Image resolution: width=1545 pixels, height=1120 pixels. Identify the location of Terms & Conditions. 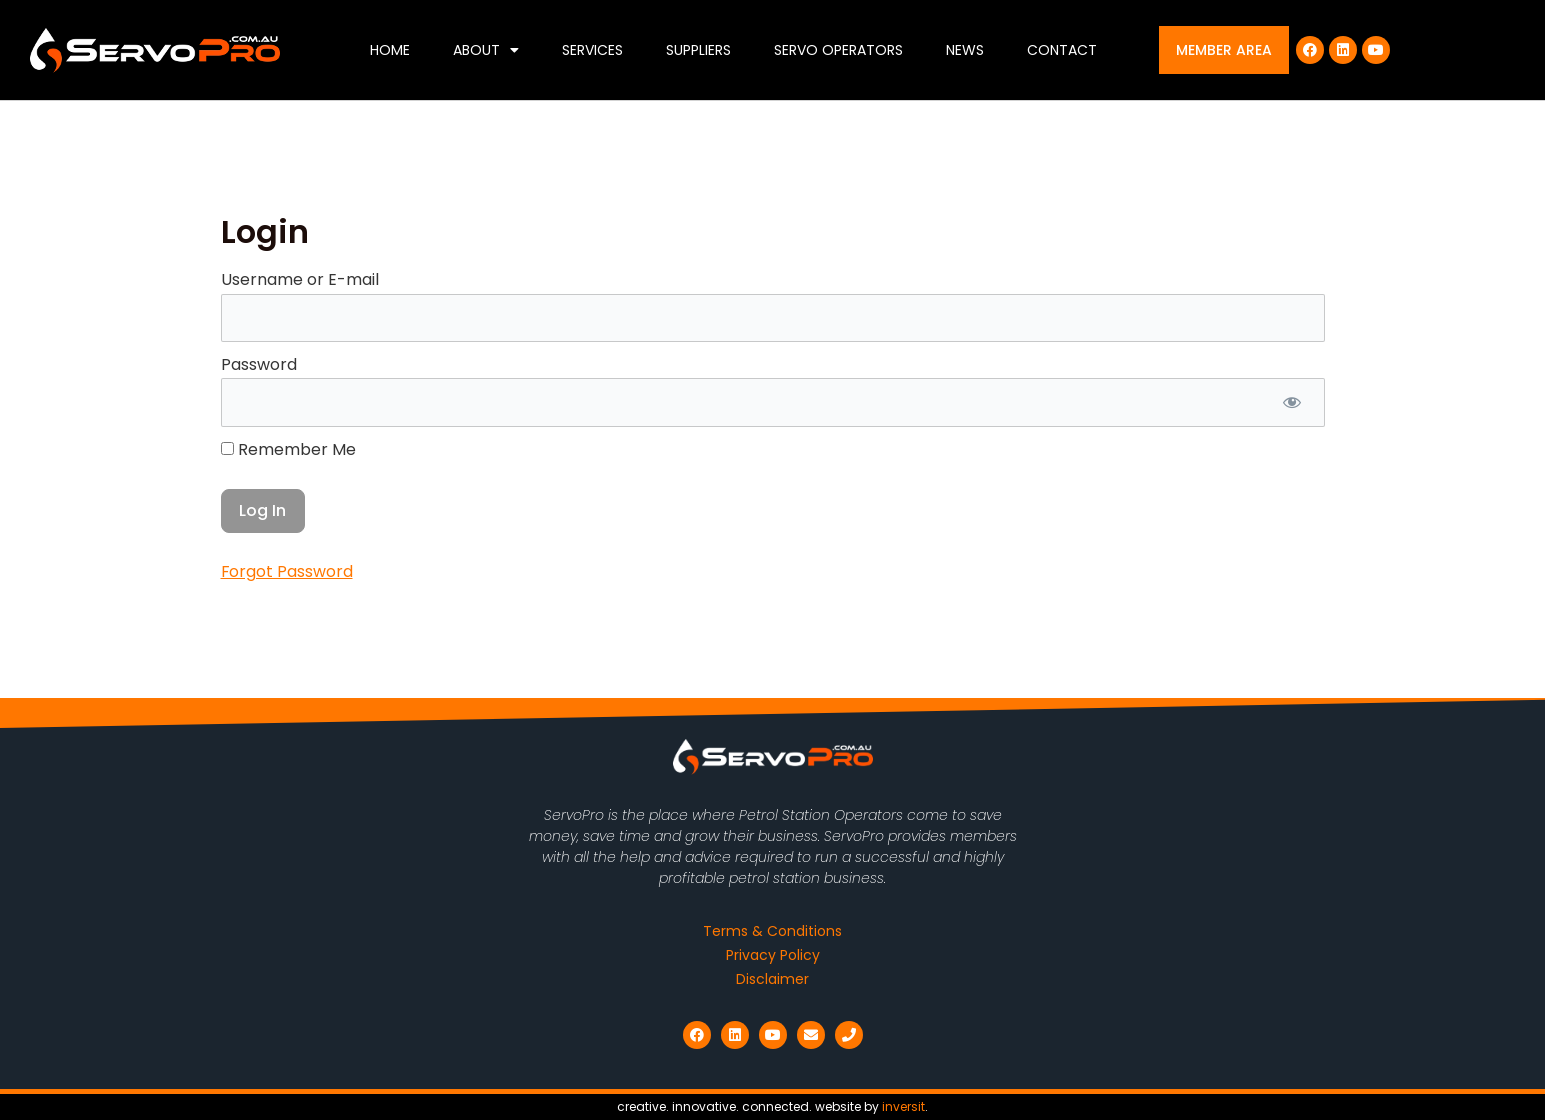
(772, 931).